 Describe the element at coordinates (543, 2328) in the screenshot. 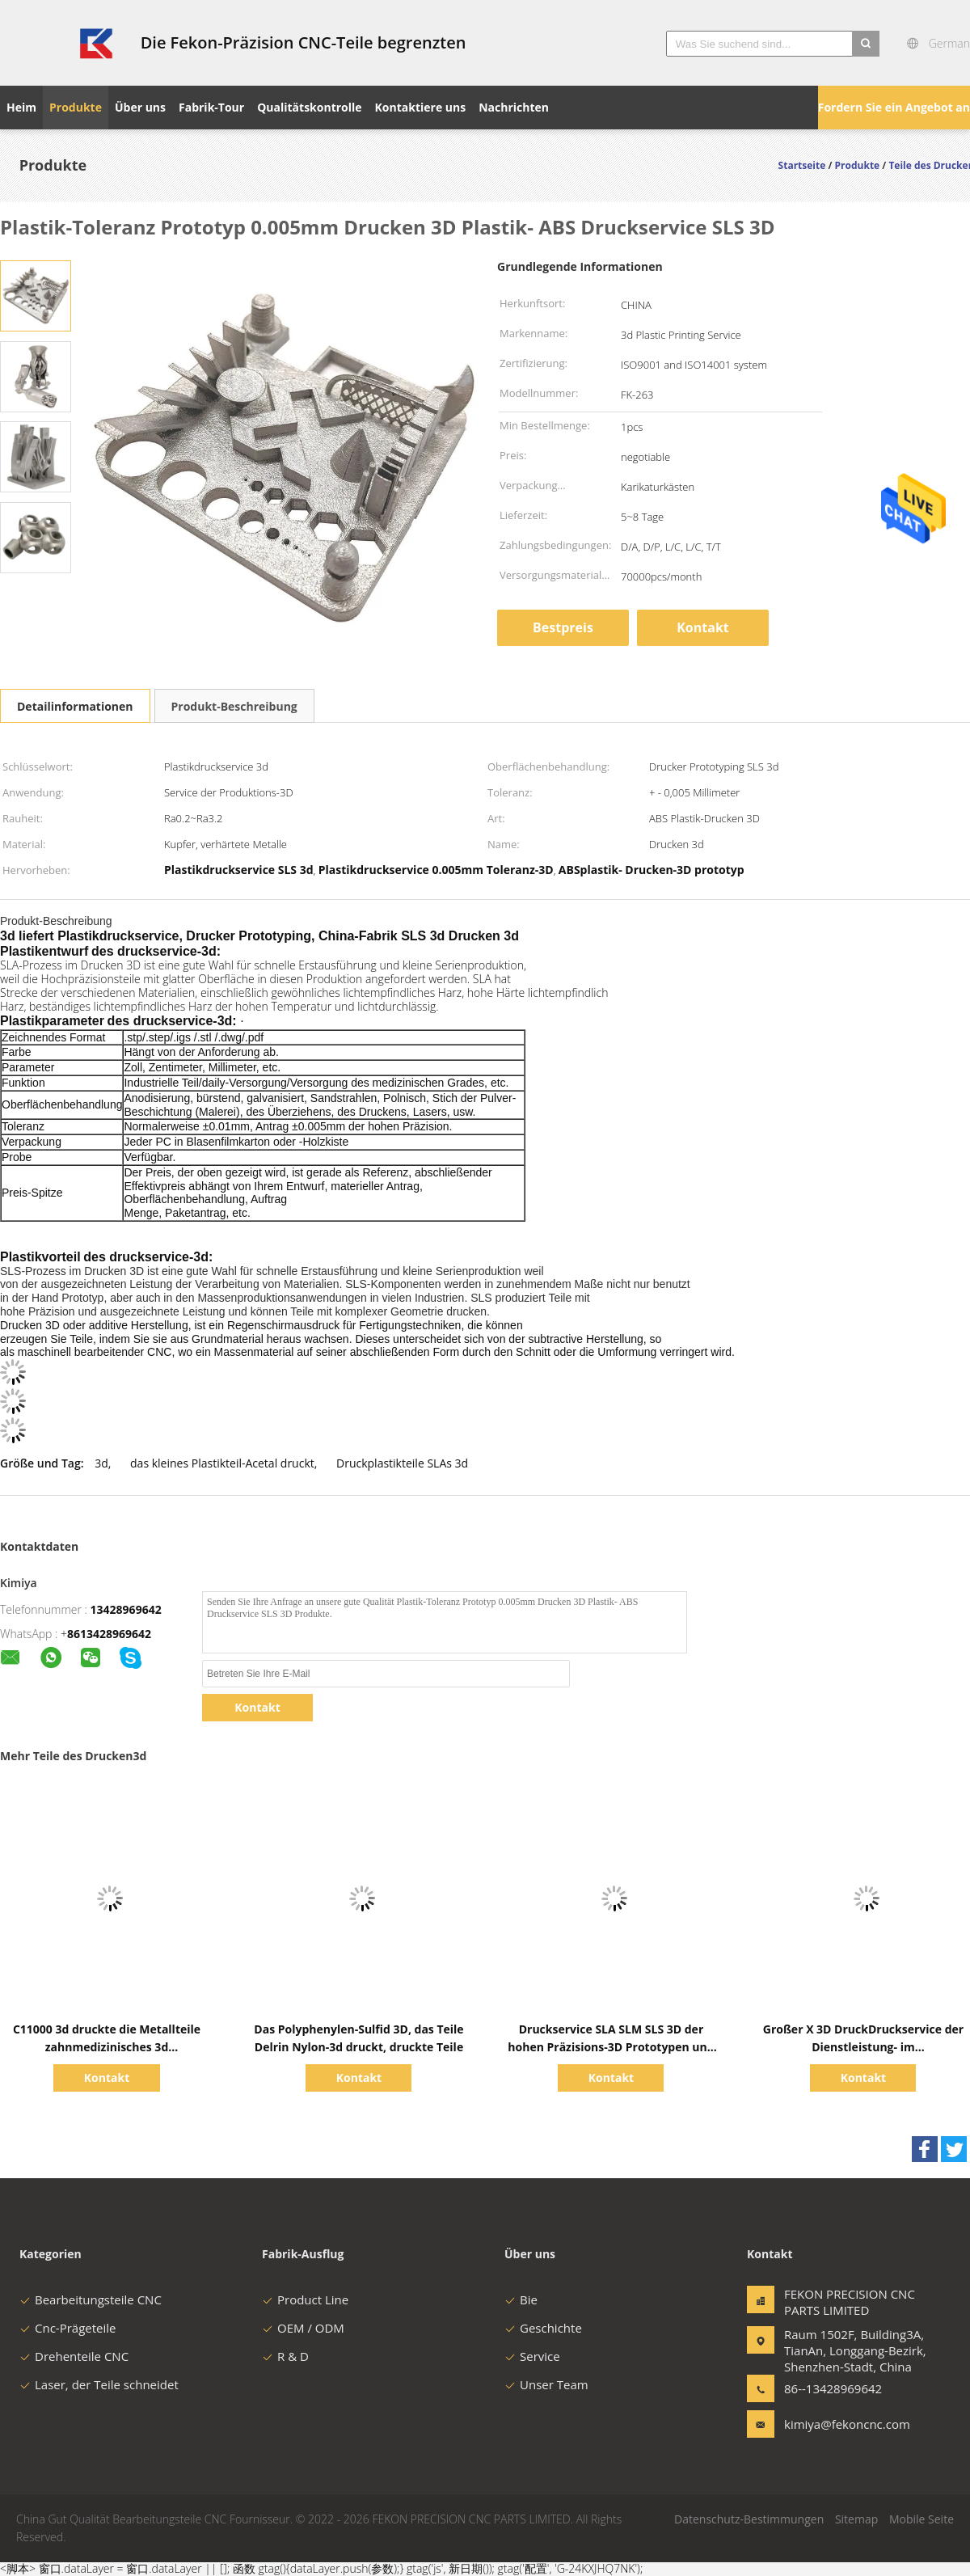

I see `Geschichte` at that location.